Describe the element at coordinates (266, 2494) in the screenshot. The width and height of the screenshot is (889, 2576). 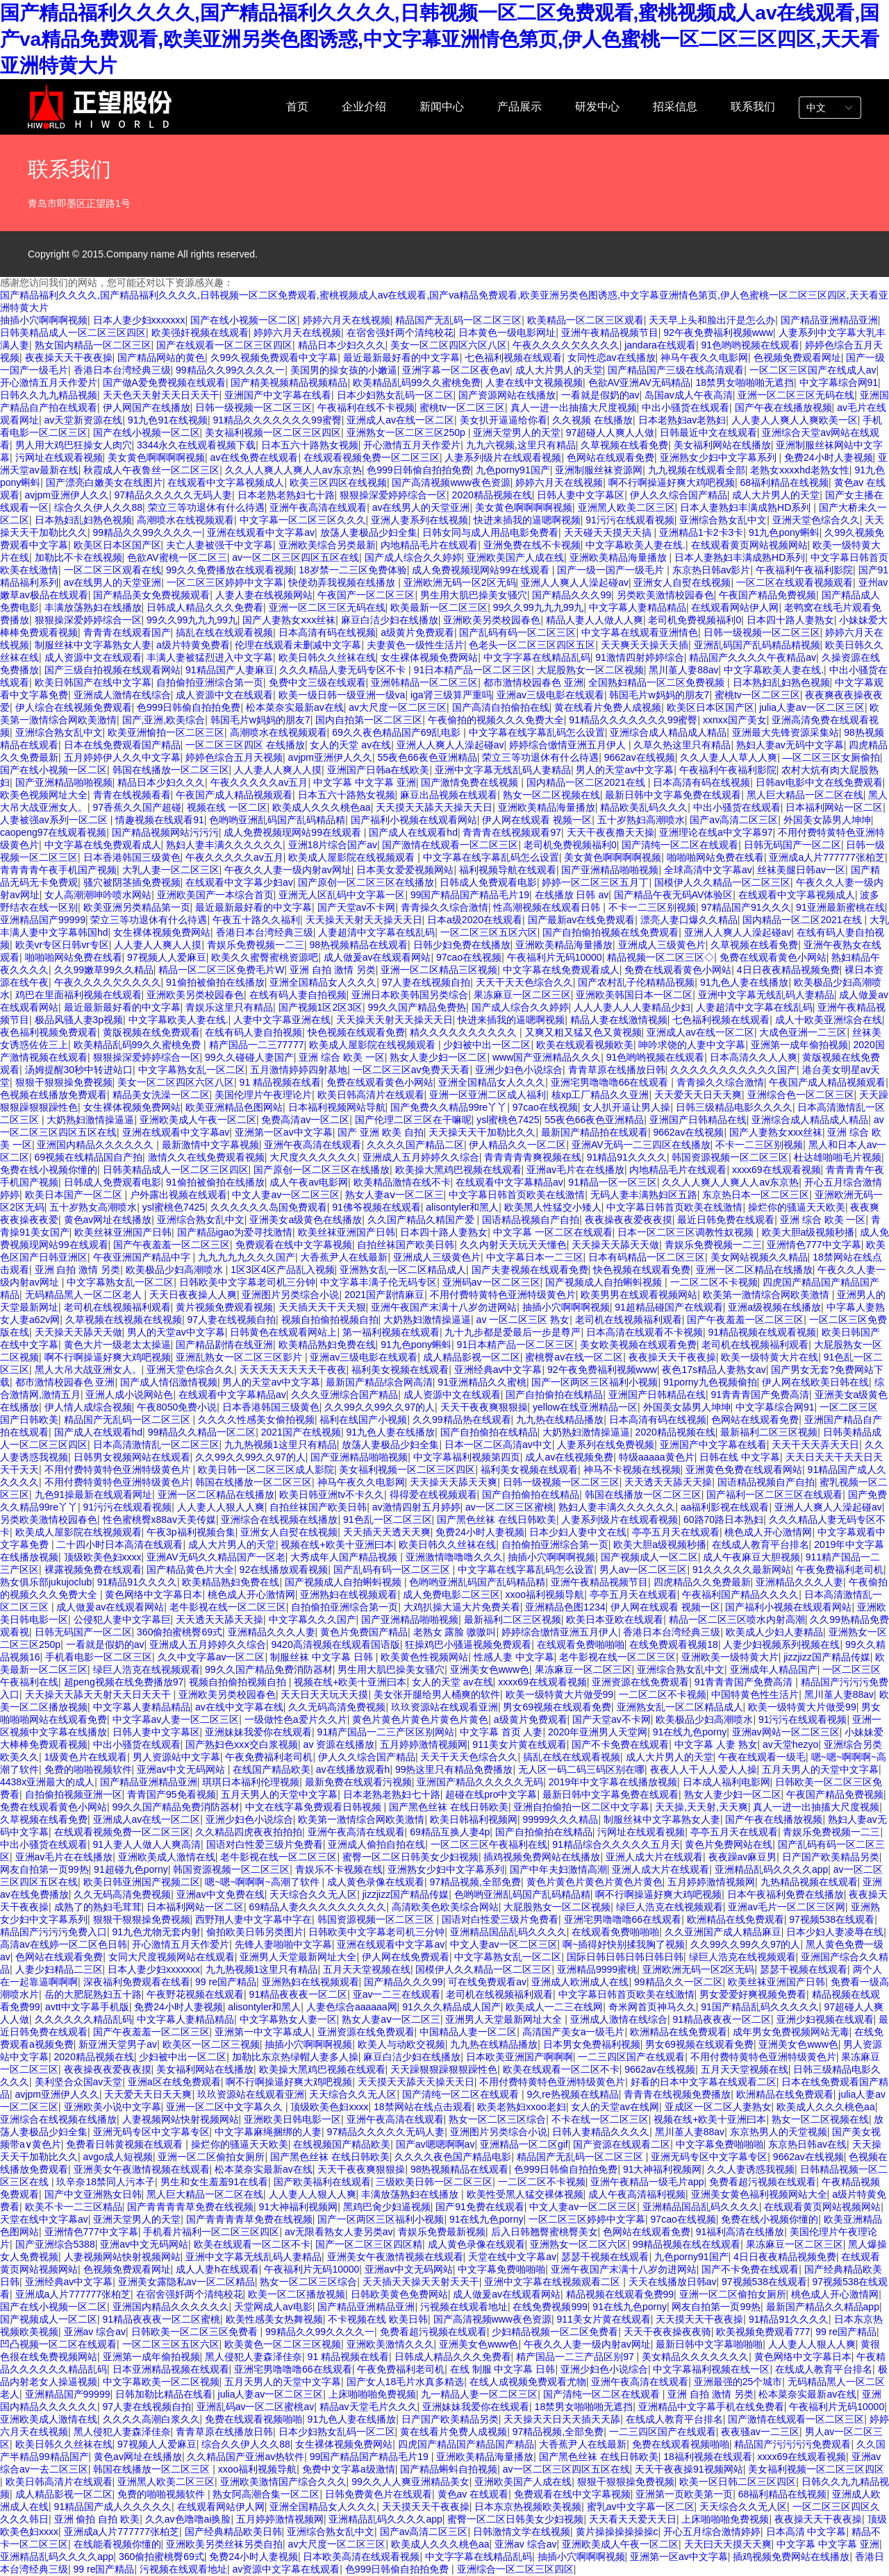
I see `熟女阿高潮合集一区二区` at that location.